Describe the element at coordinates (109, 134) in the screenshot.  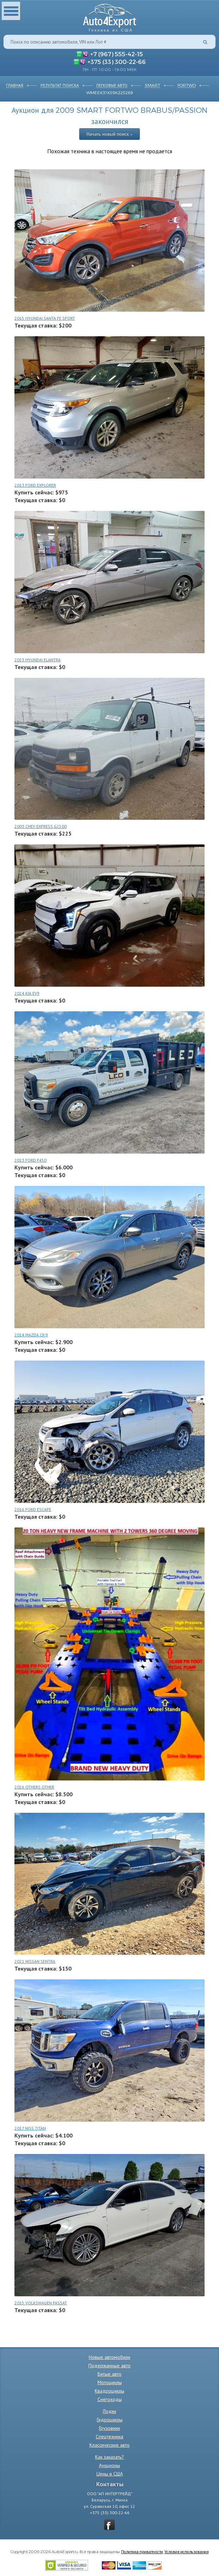
I see `Начать новый поиск »` at that location.